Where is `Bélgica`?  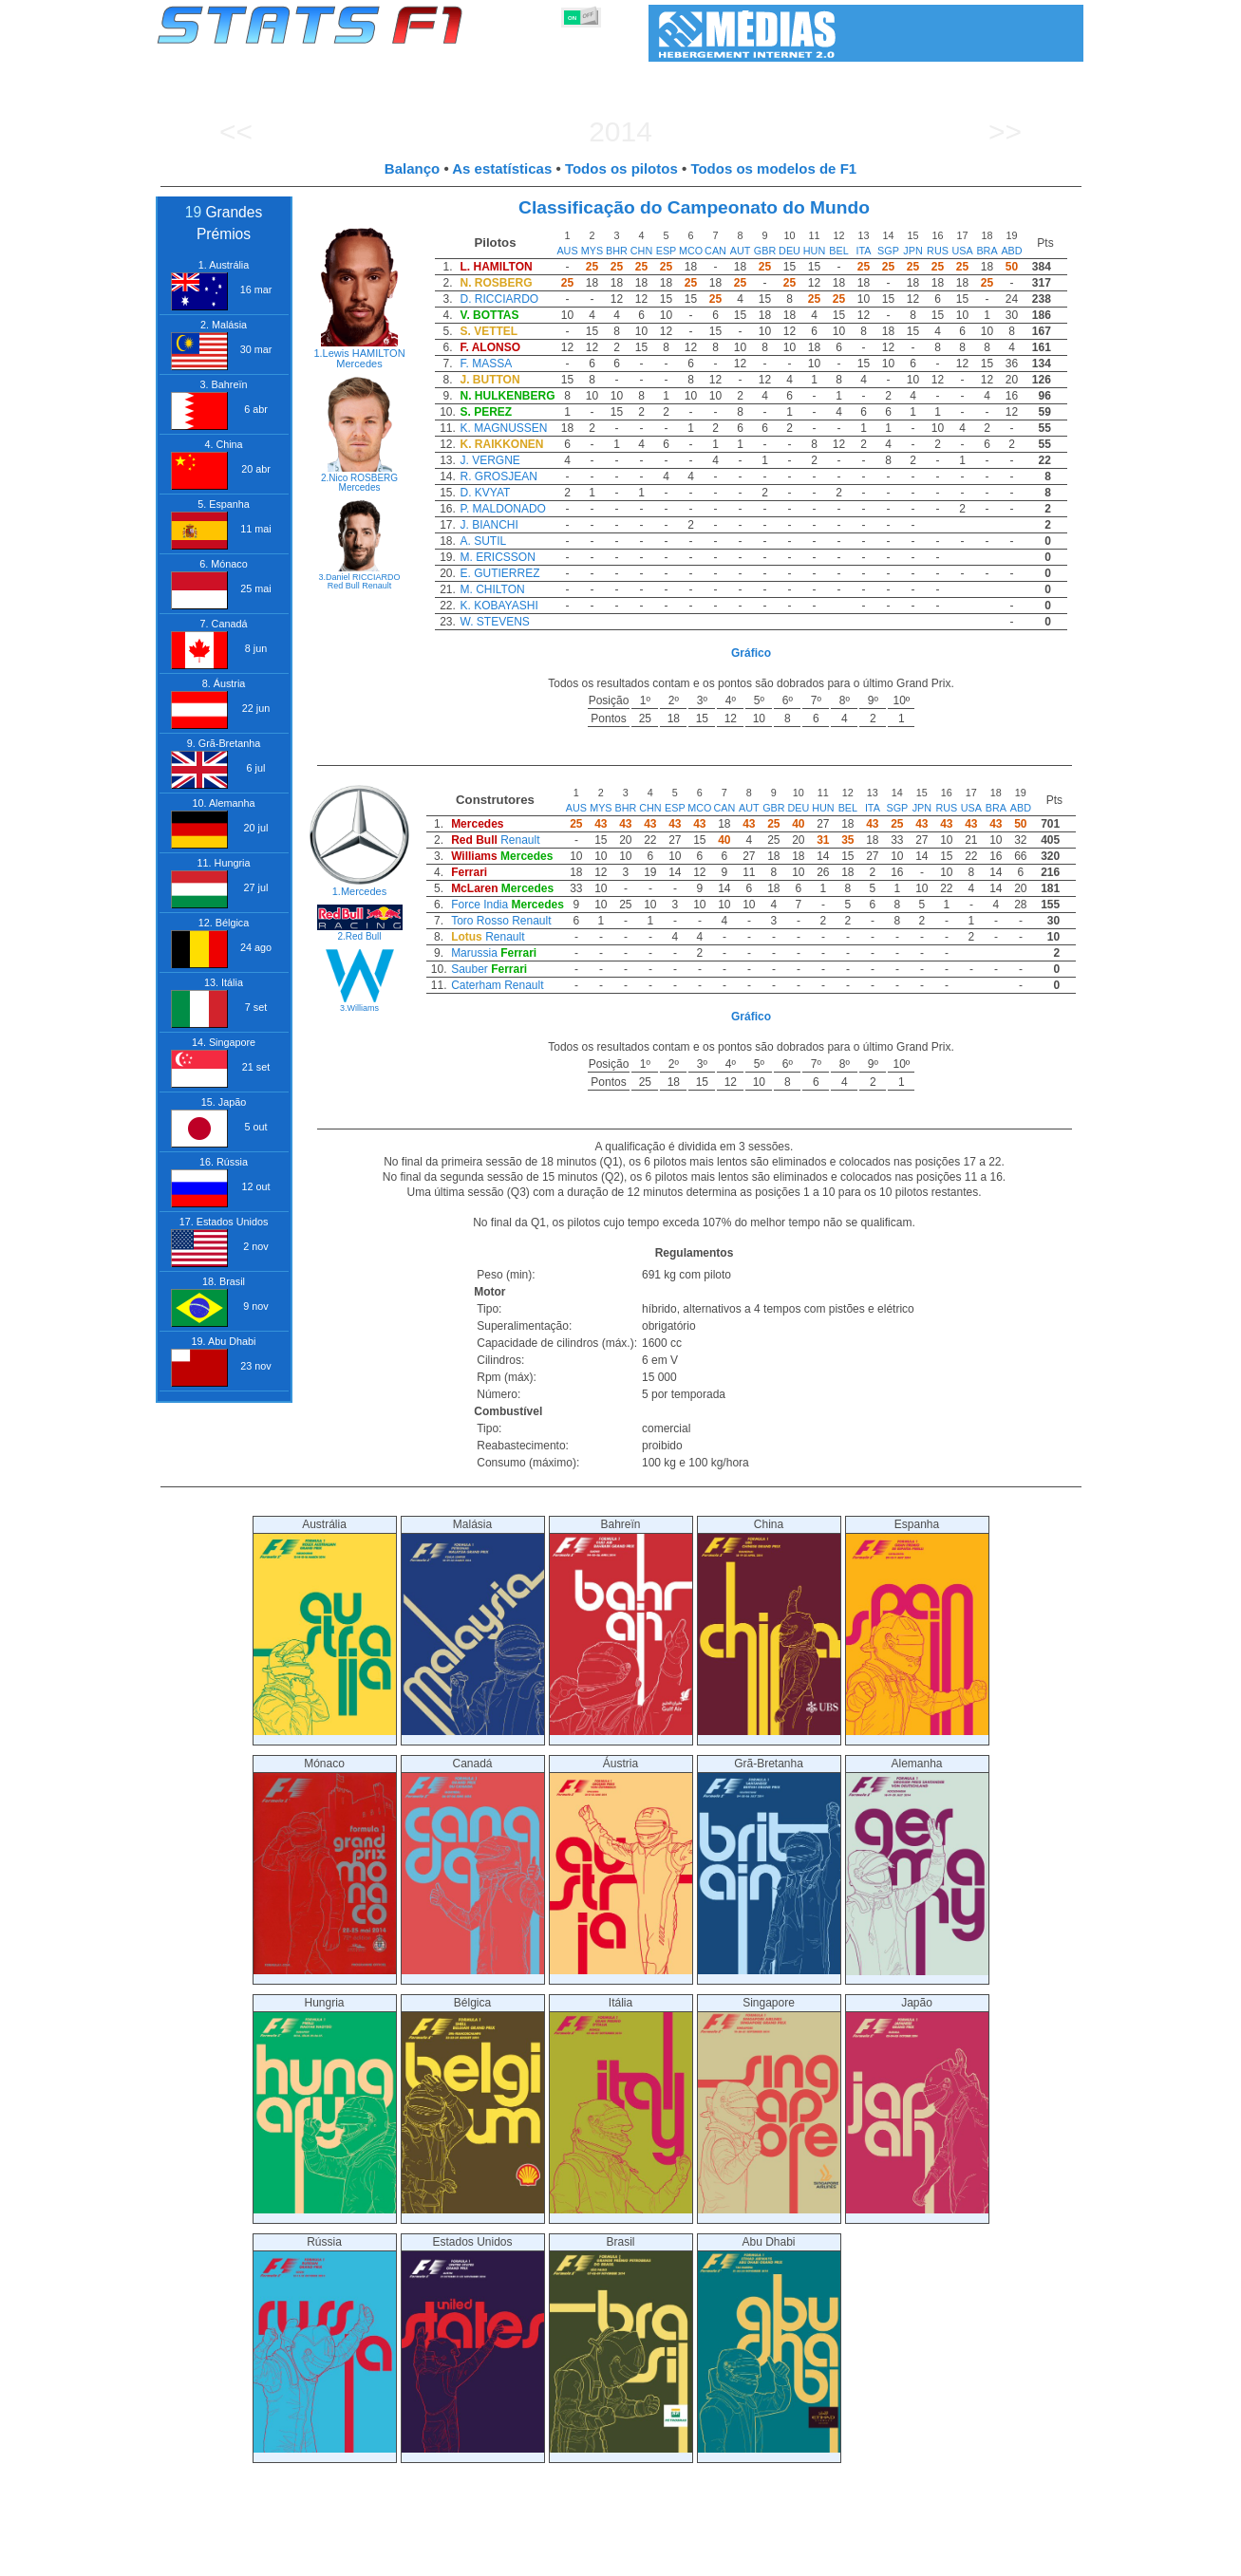
Bélgica is located at coordinates (473, 2104).